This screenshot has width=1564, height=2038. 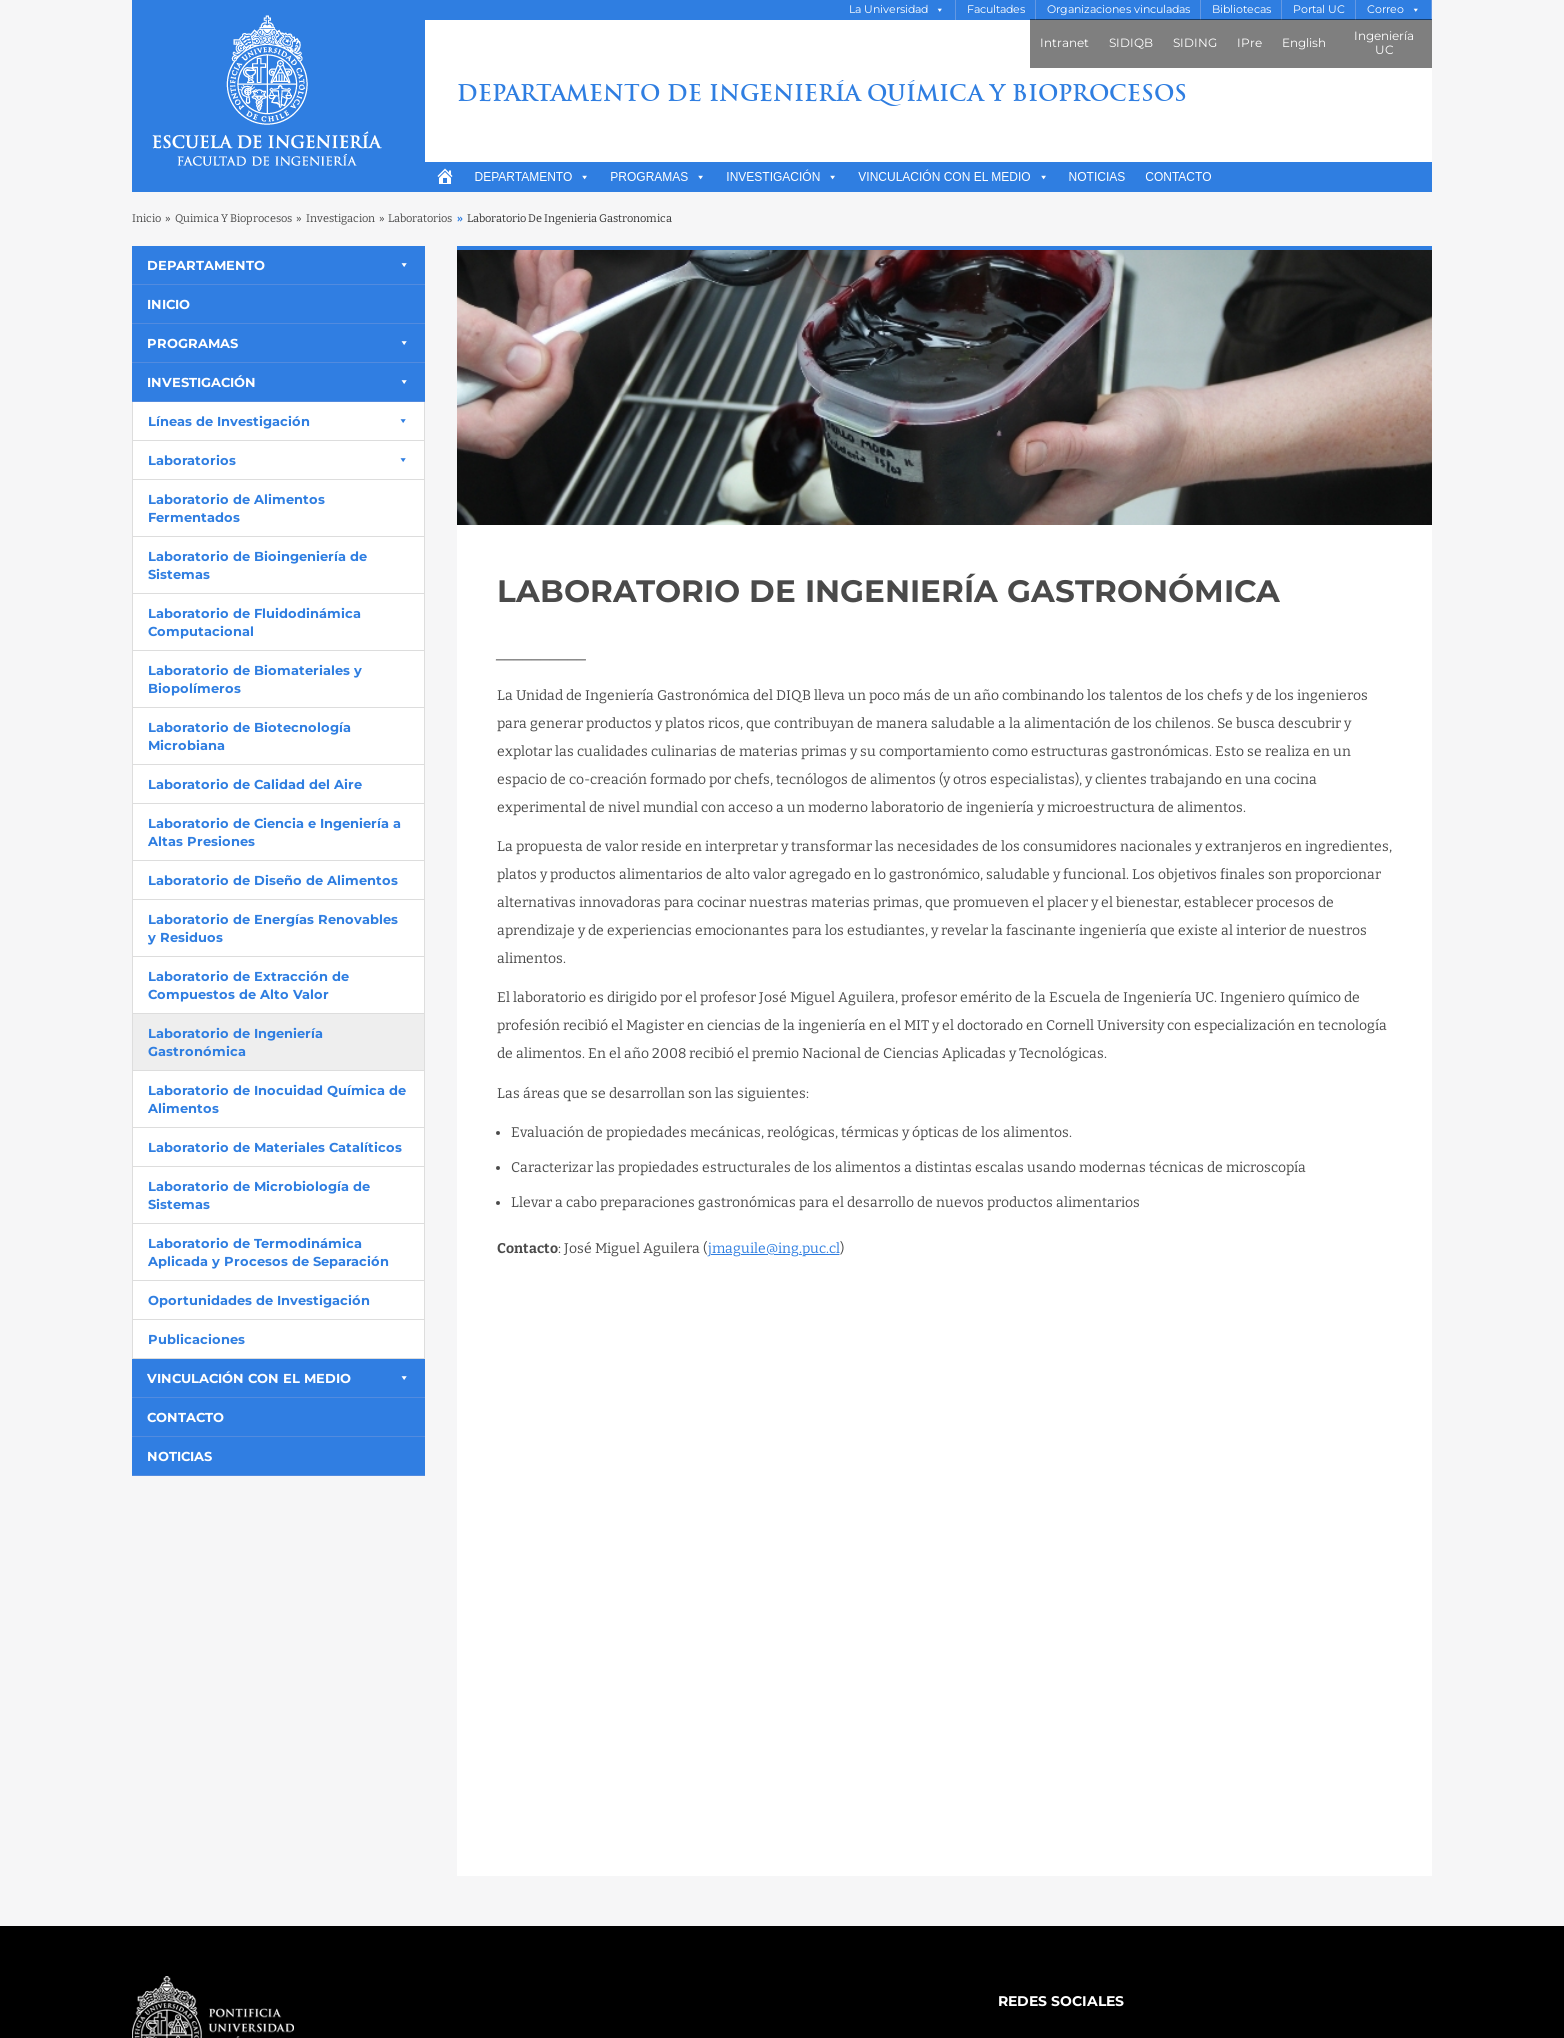 I want to click on Laboratorios, so click(x=420, y=218).